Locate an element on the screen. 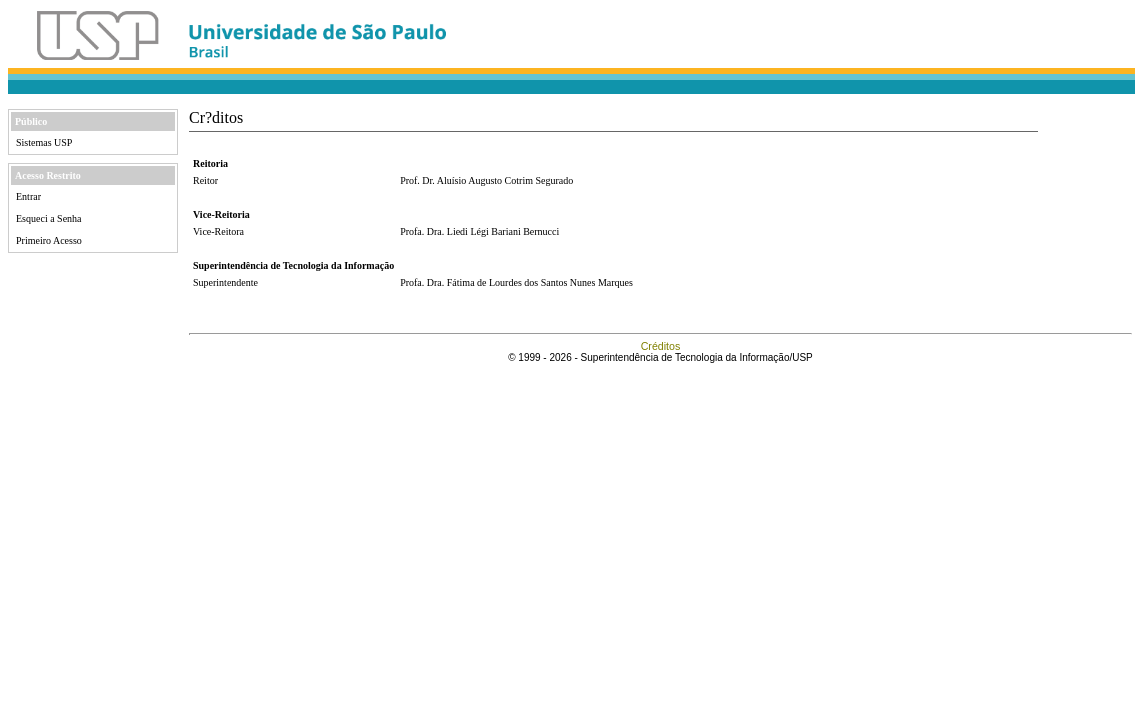 This screenshot has width=1140, height=720. Créditos is located at coordinates (661, 346).